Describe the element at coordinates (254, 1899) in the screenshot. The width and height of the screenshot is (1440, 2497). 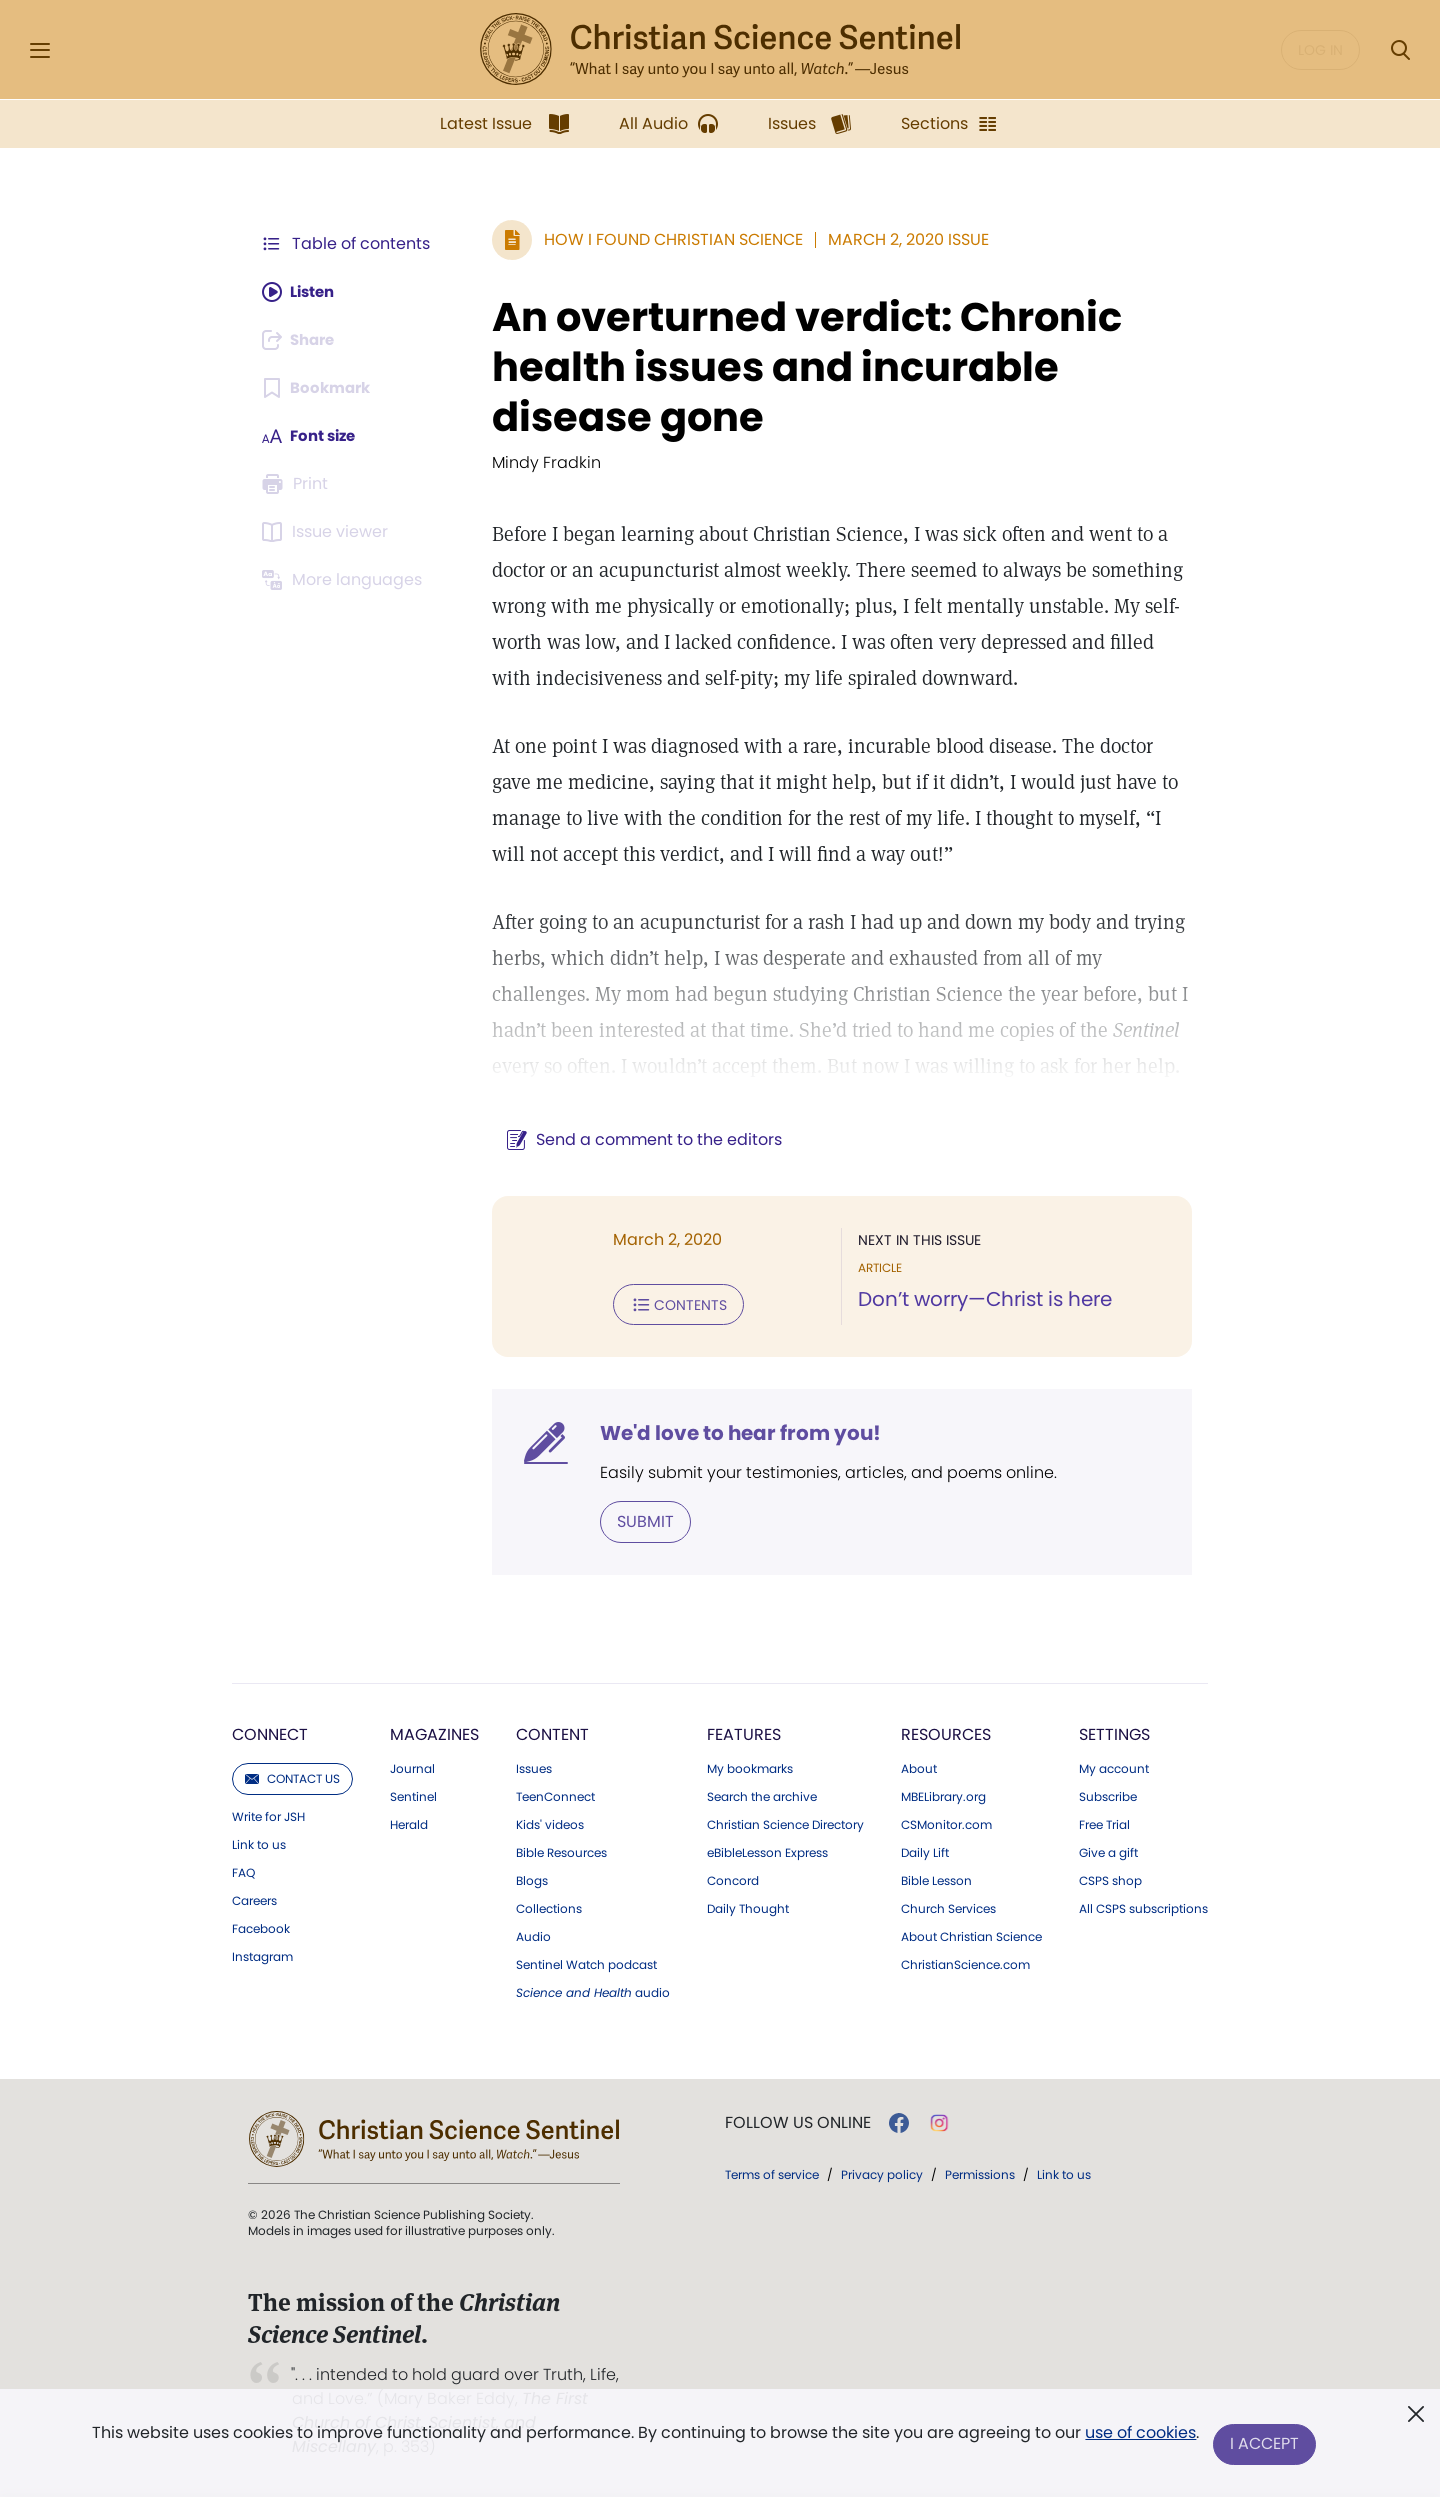
I see `Careers` at that location.